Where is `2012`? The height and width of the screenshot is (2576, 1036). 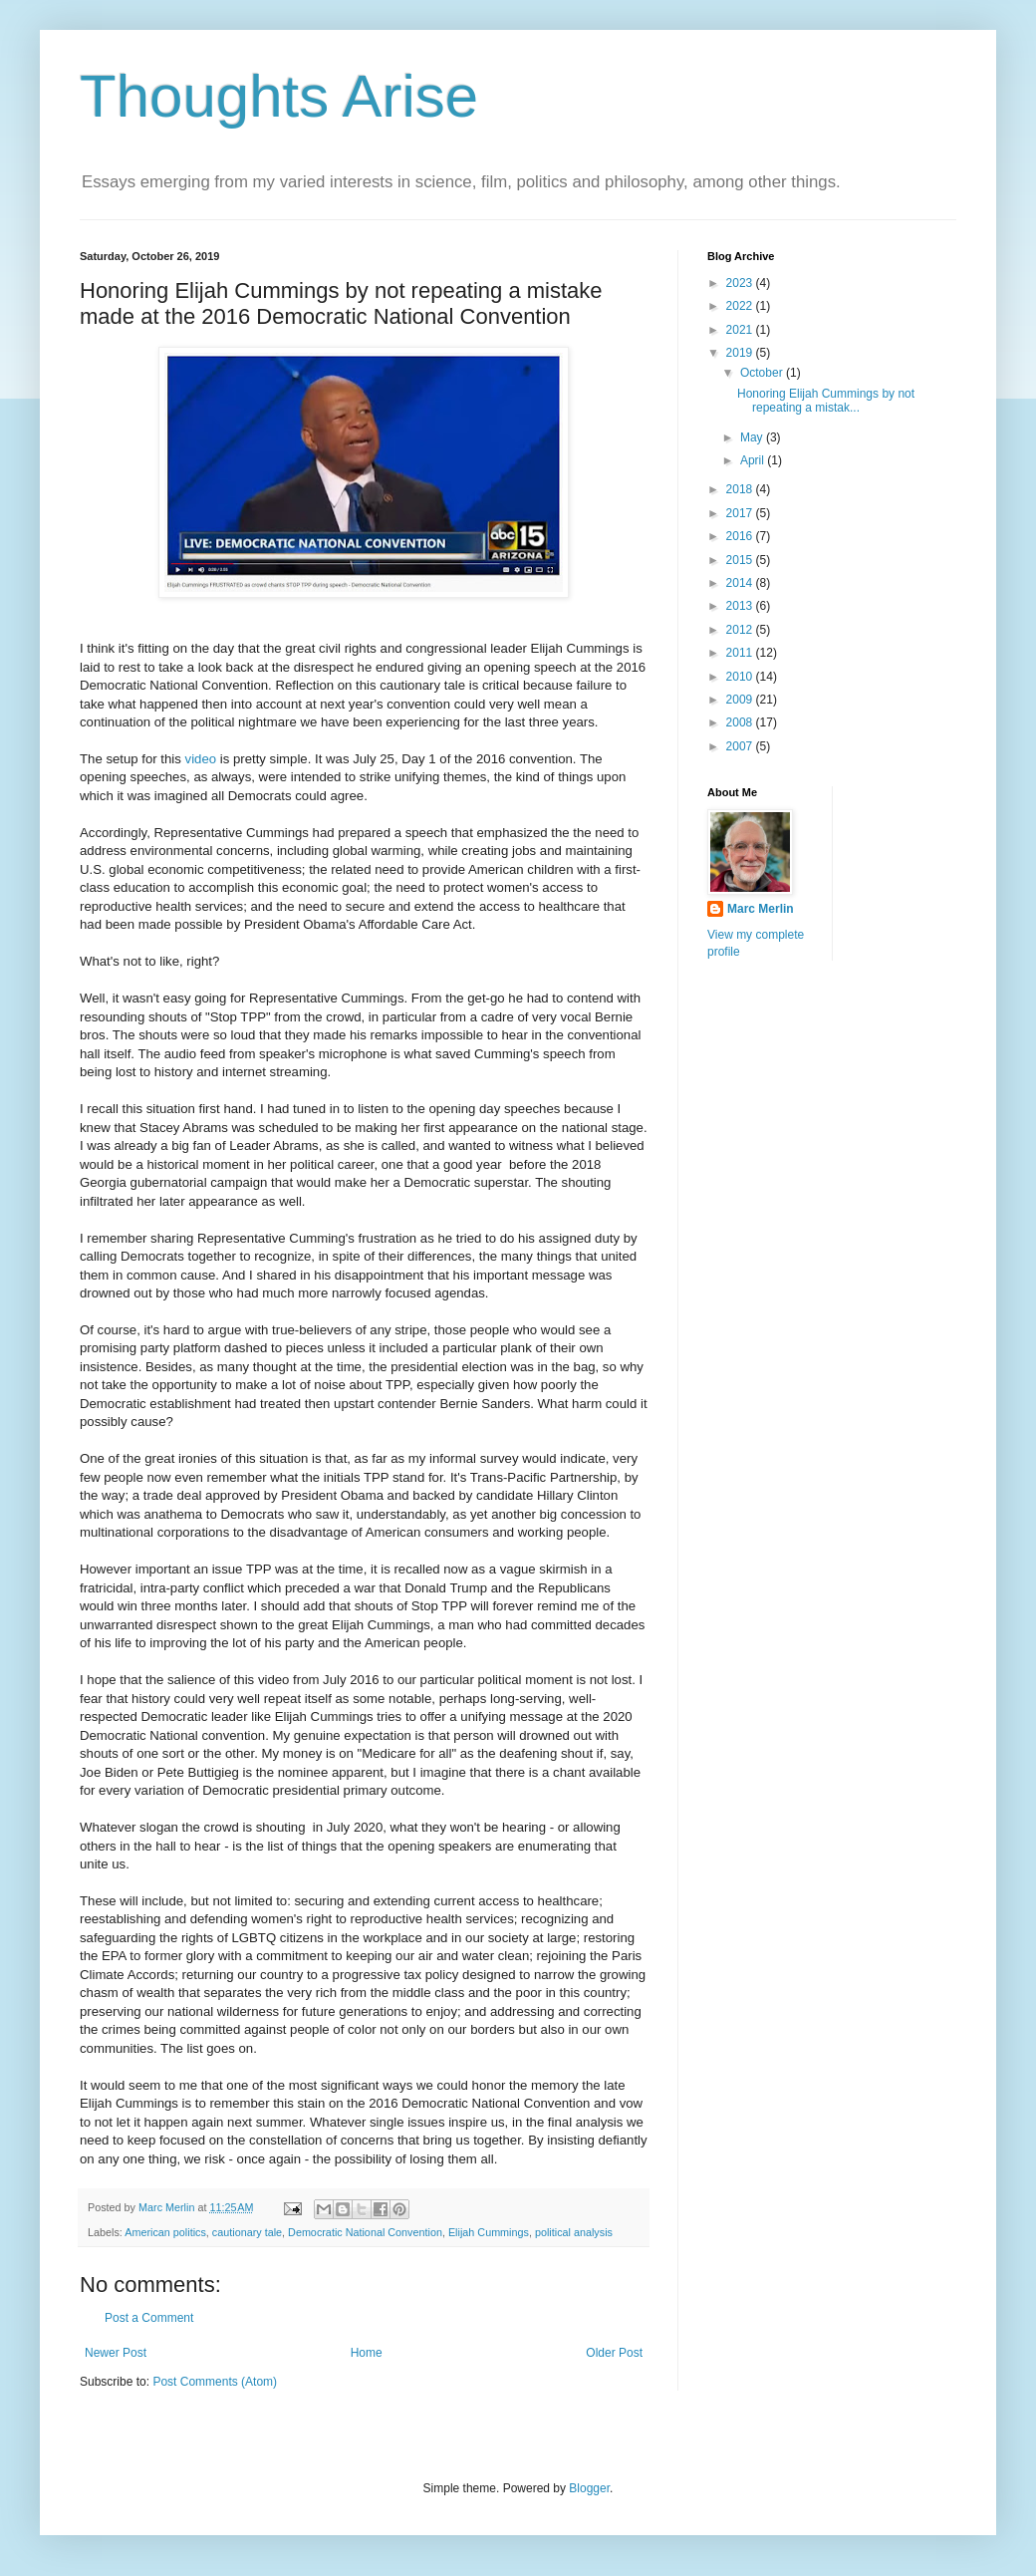 2012 is located at coordinates (741, 630).